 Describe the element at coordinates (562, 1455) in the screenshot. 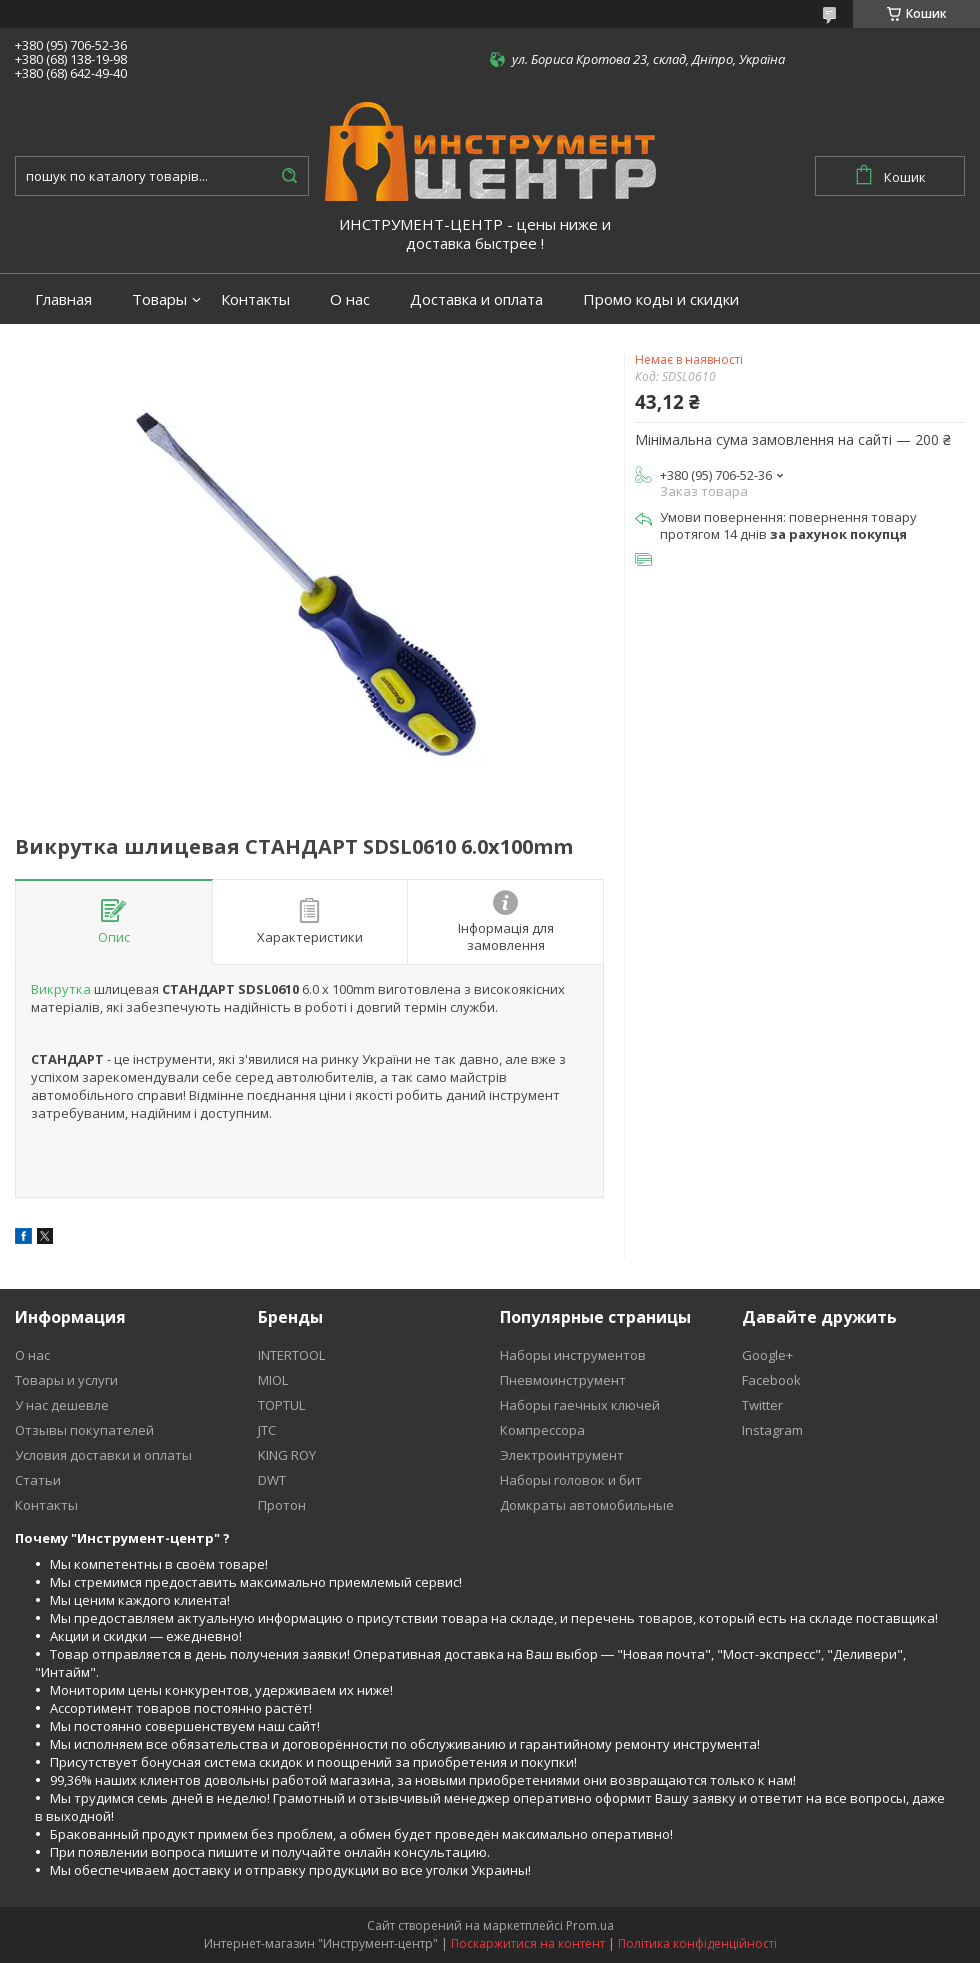

I see `Электроинтрумент` at that location.